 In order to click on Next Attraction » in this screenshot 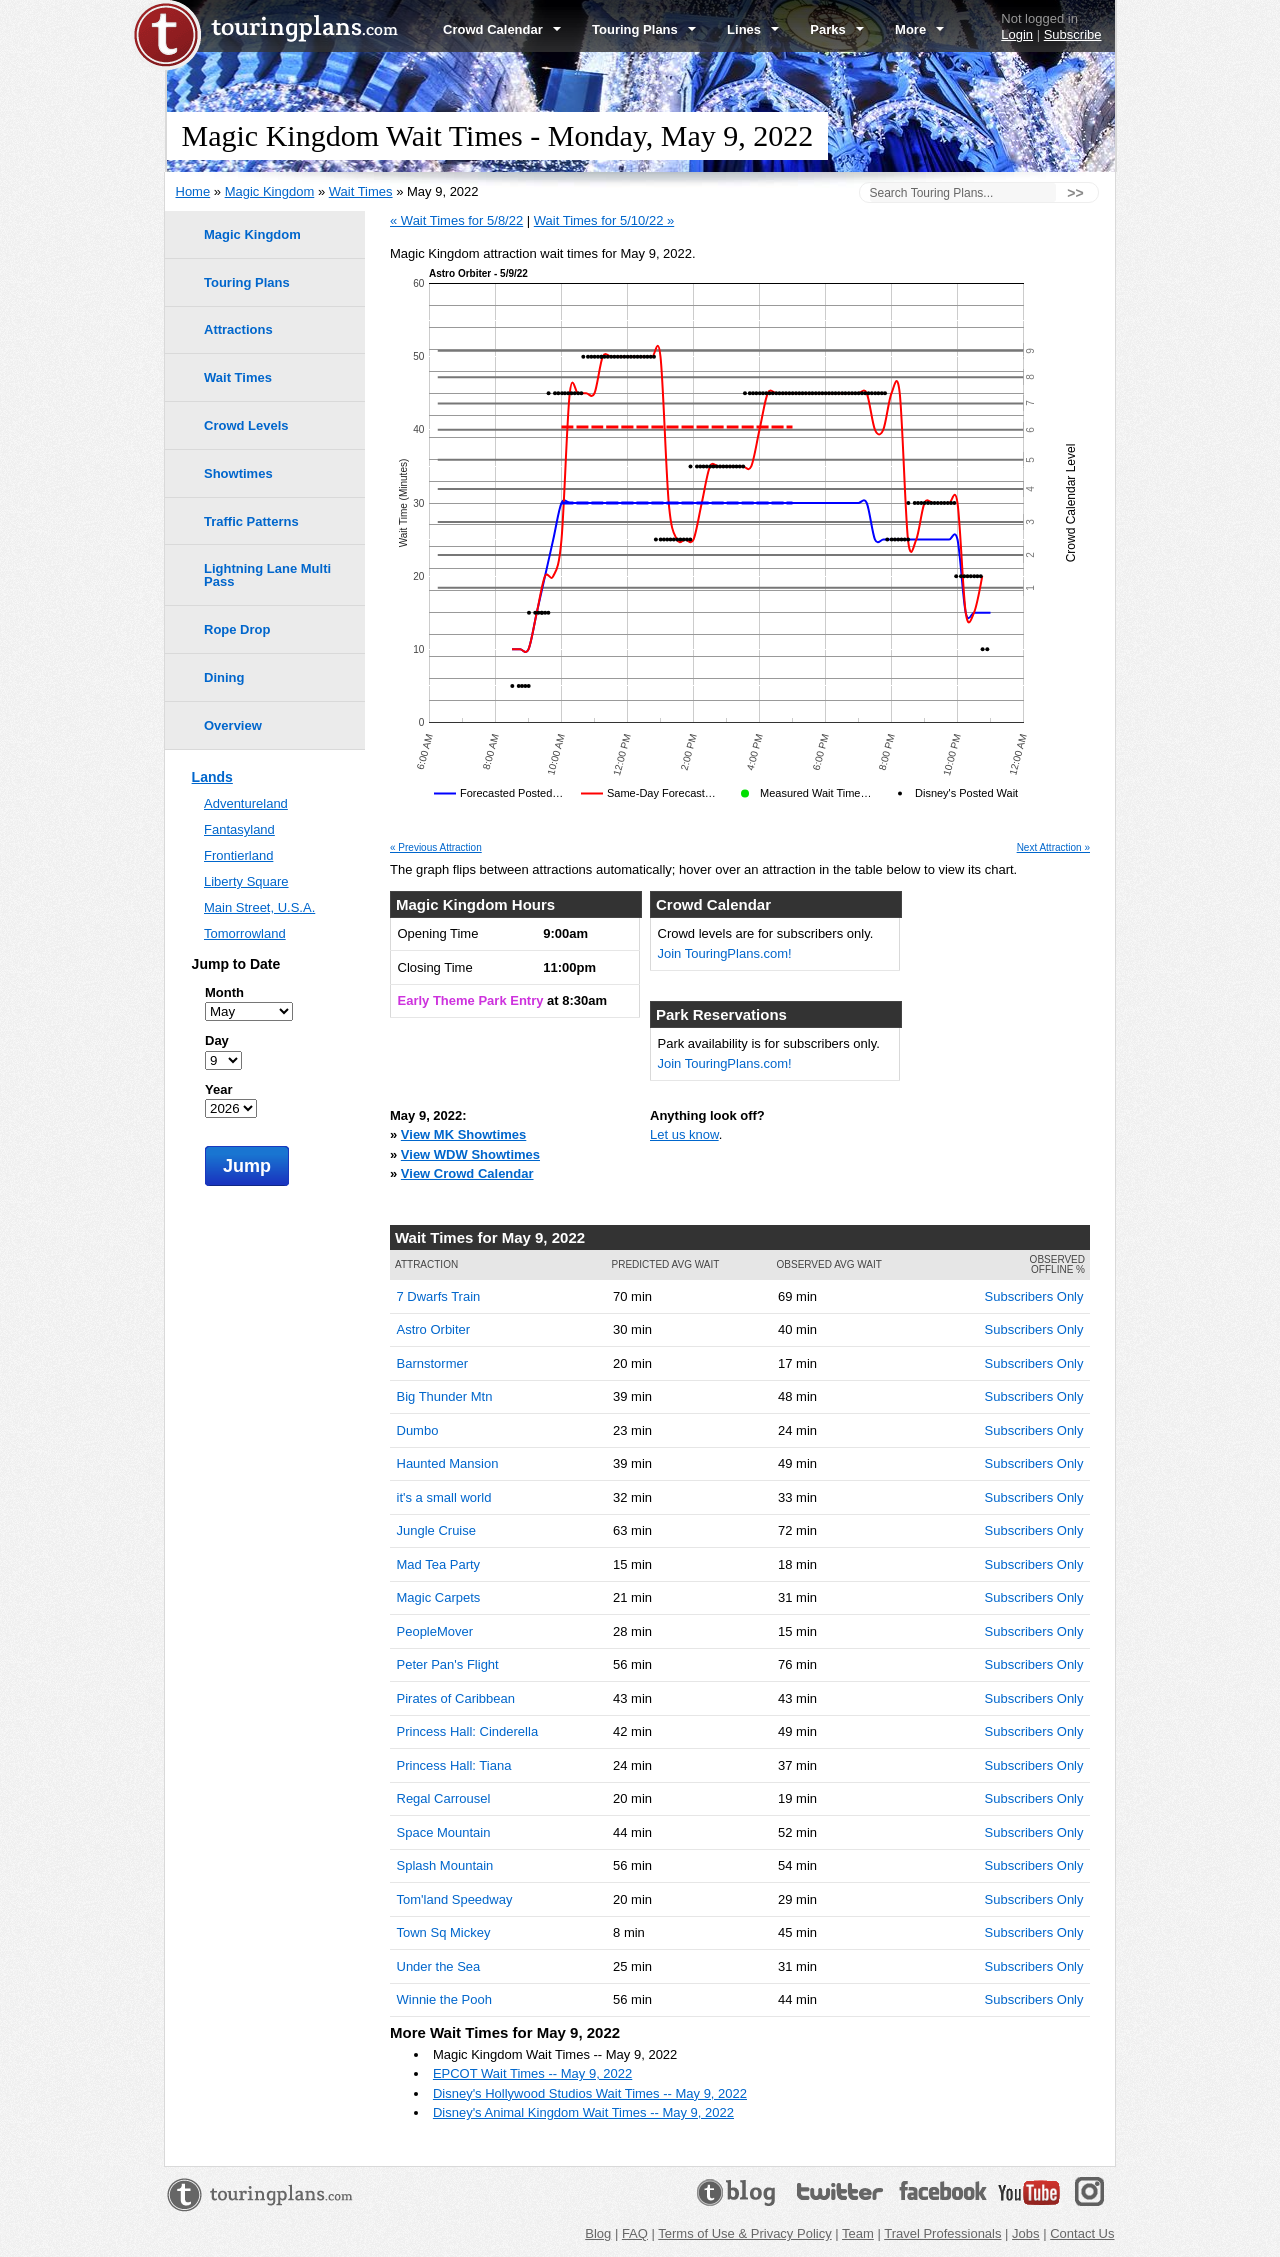, I will do `click(1053, 848)`.